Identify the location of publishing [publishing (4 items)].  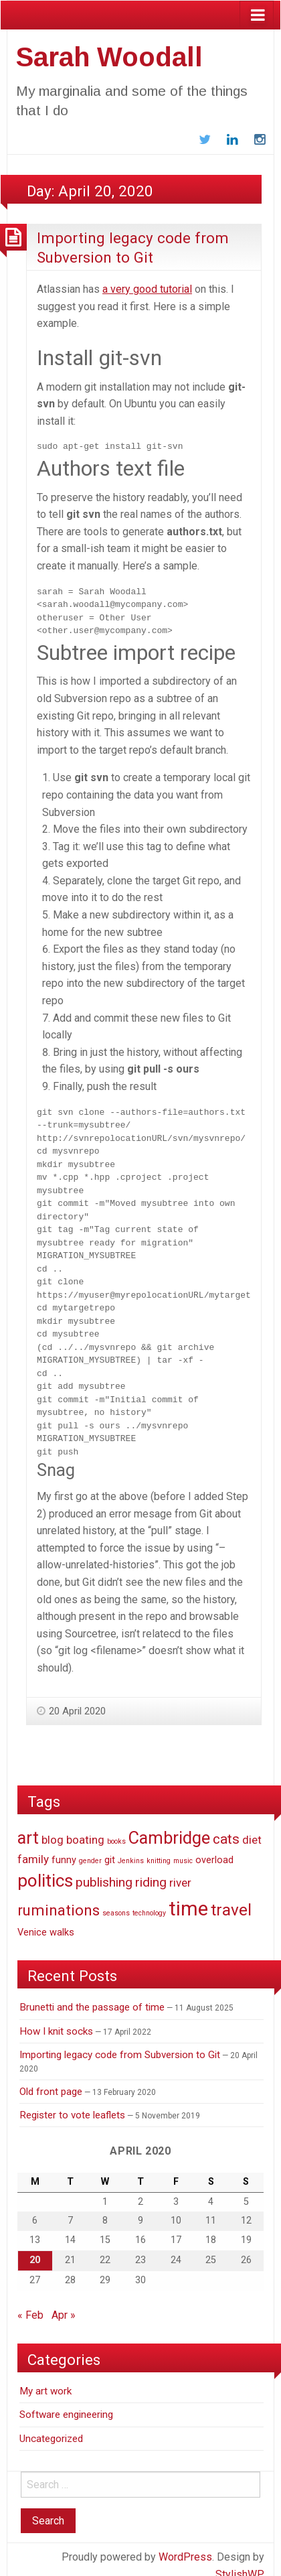
(104, 1869).